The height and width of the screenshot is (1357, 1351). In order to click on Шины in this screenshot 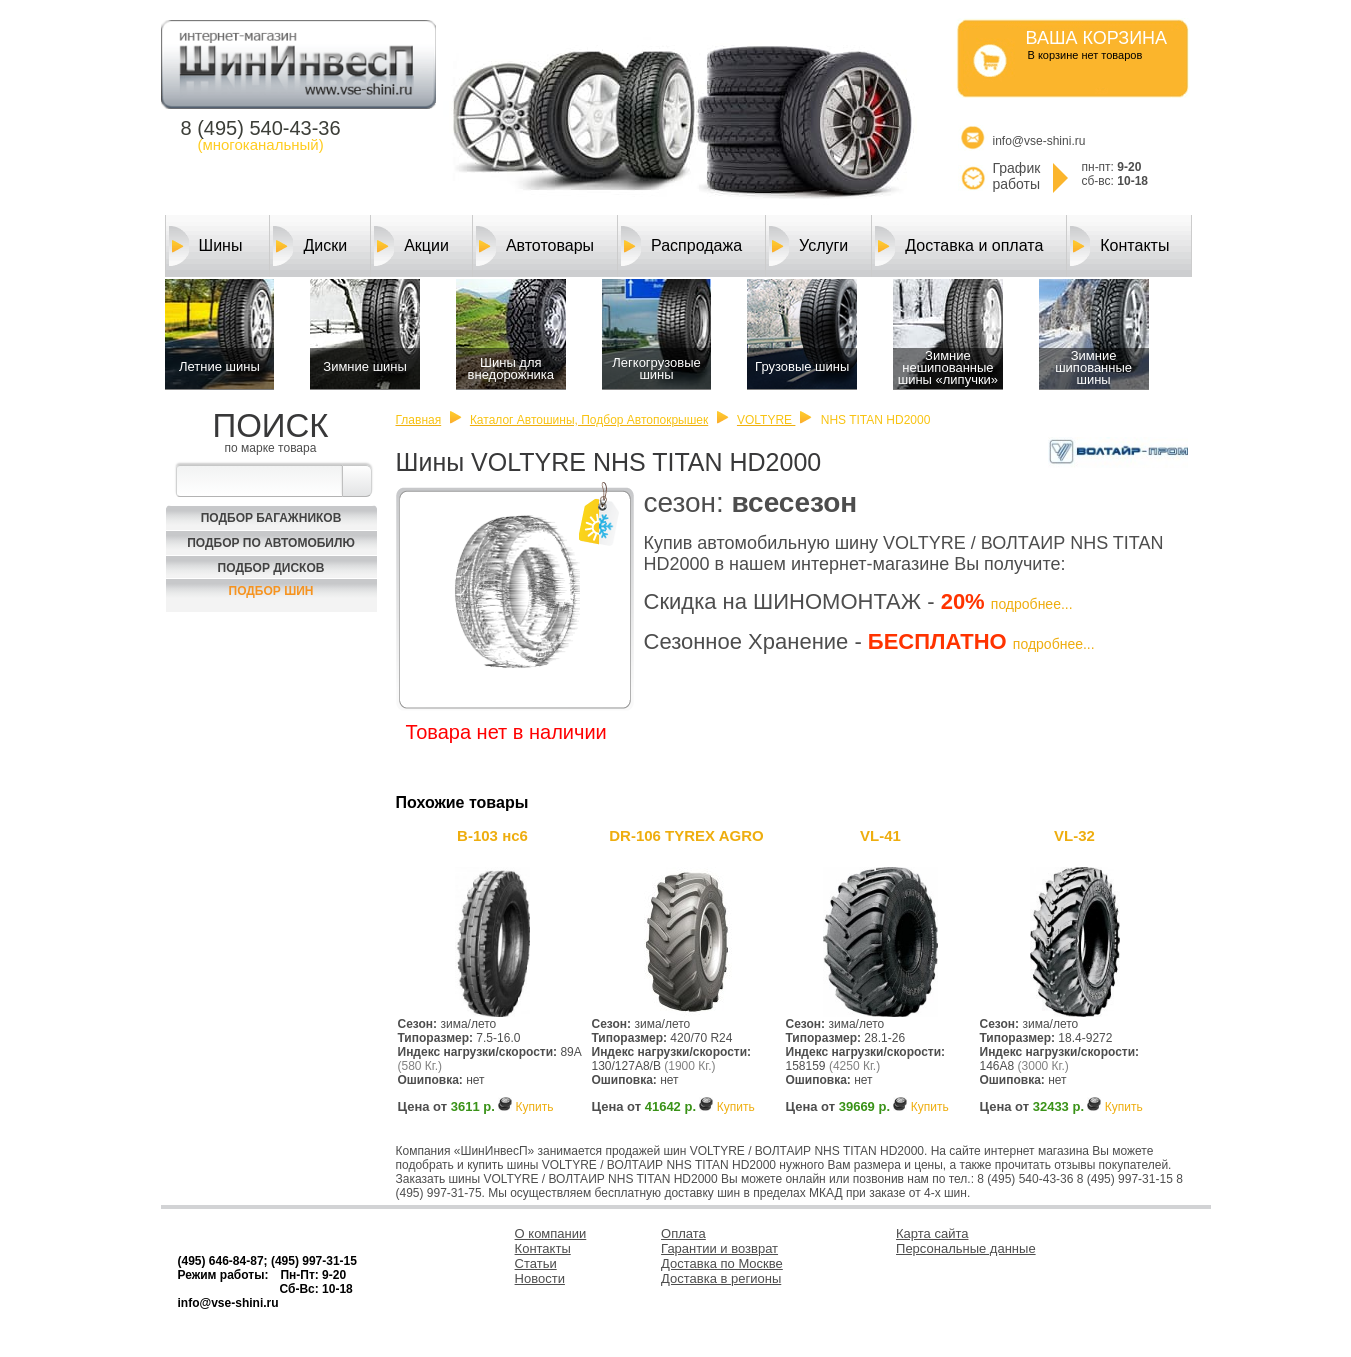, I will do `click(206, 246)`.